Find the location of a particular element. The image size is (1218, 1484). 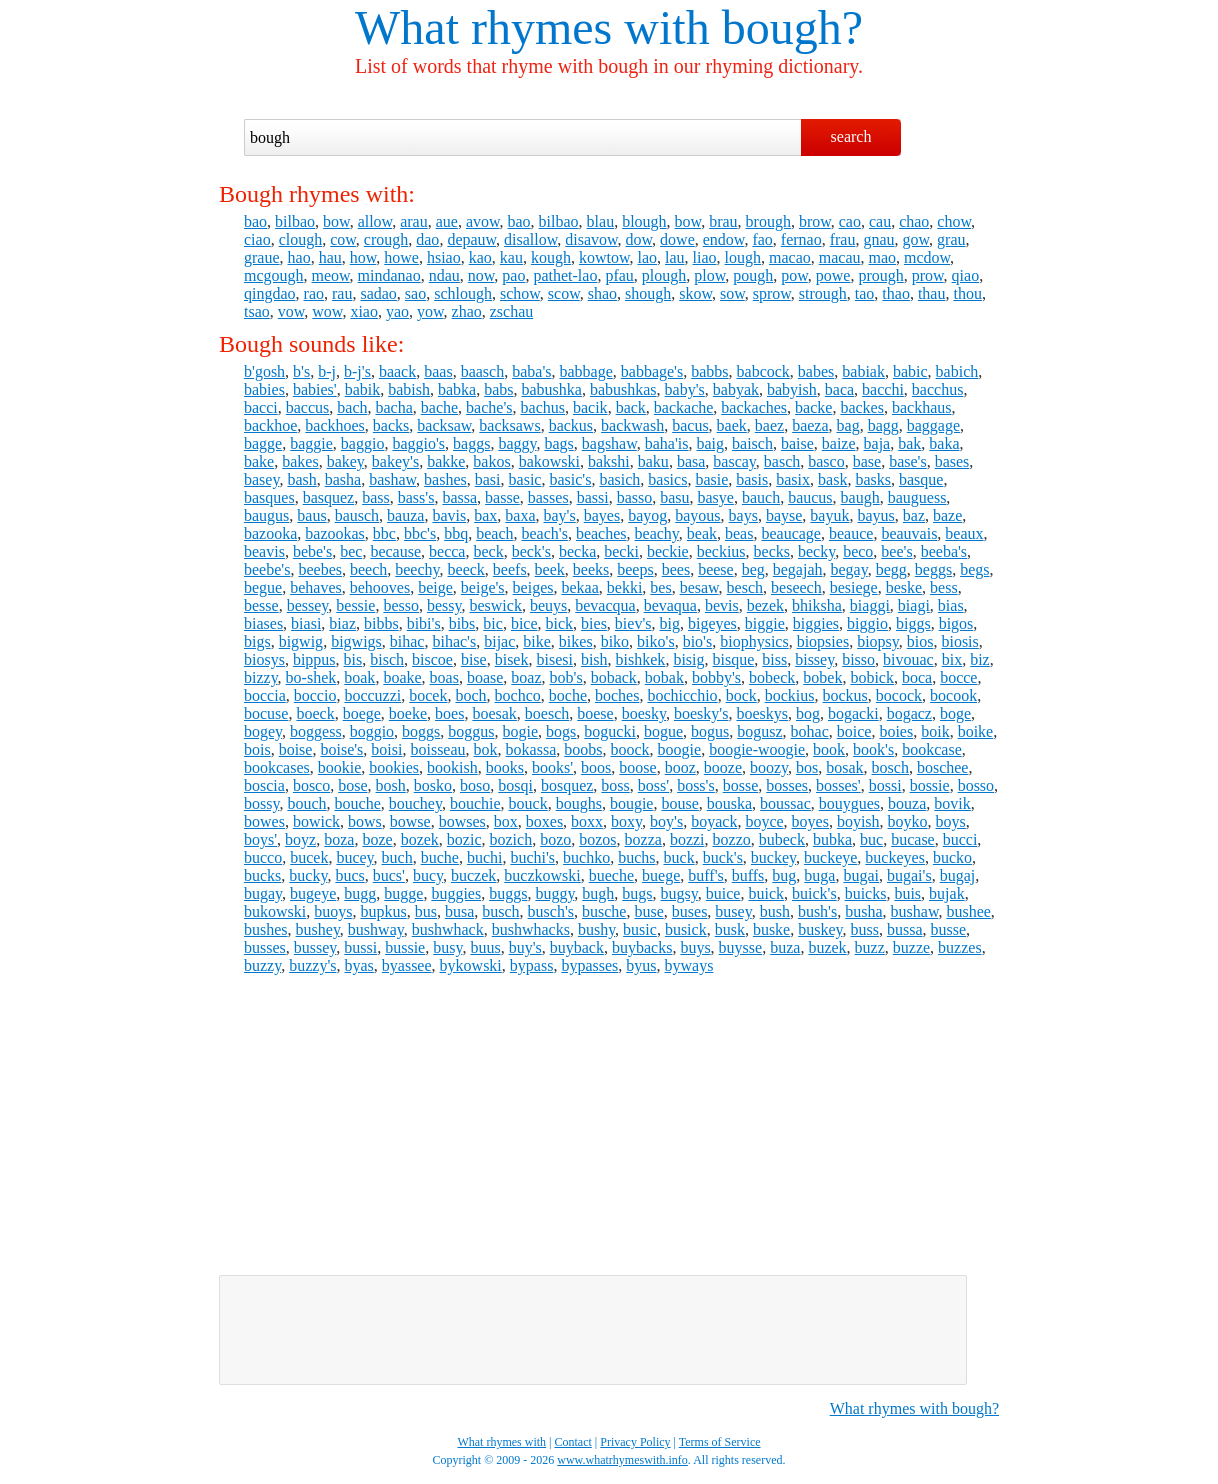

depauw is located at coordinates (471, 239).